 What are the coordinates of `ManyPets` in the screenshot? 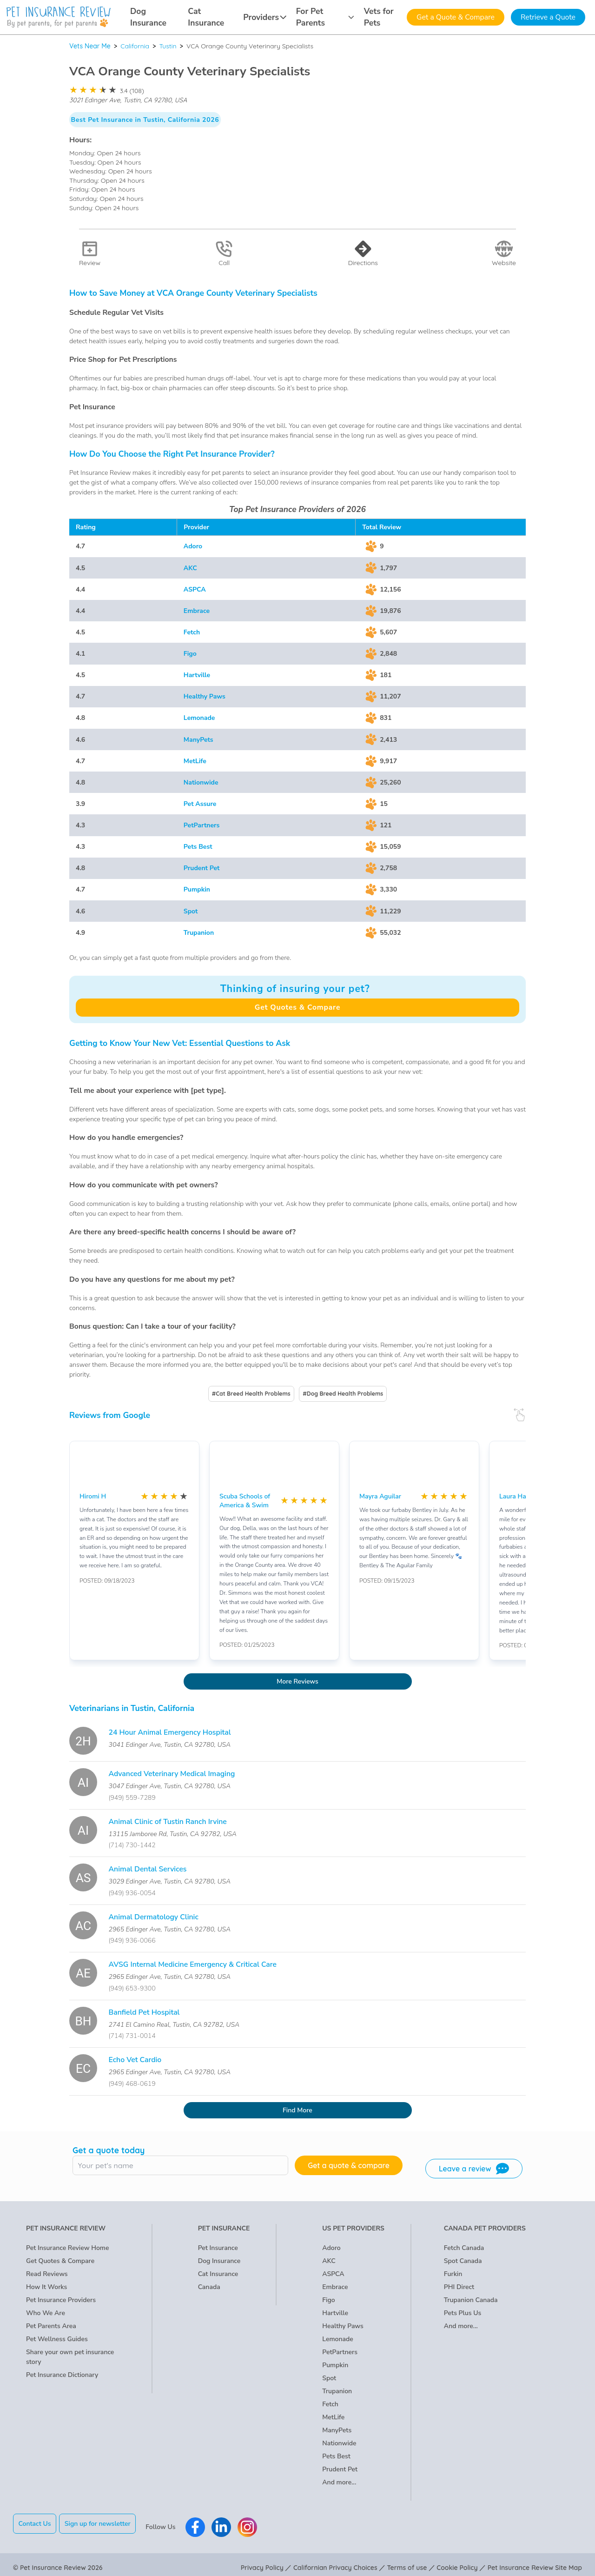 It's located at (198, 739).